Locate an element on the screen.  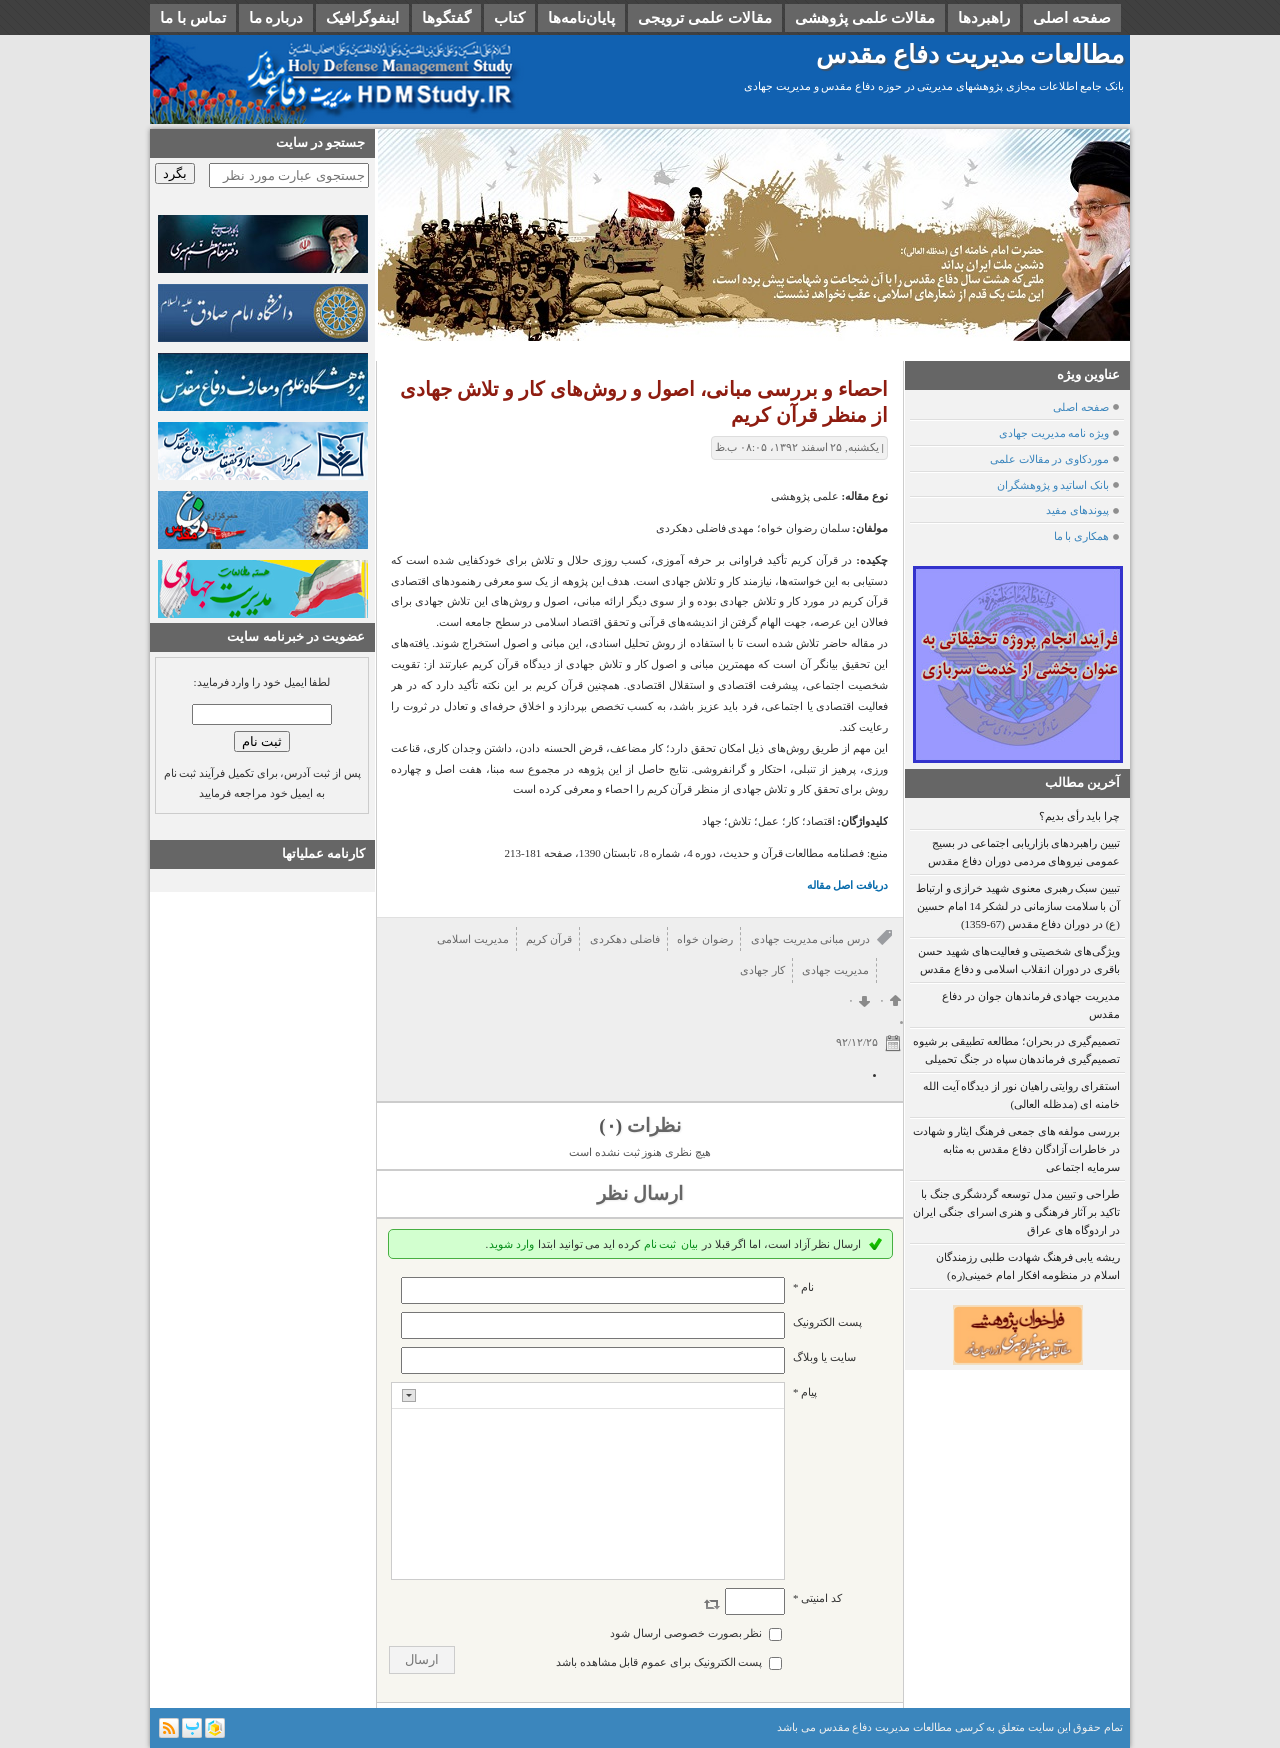
تبیین سبک رهبری معنوی شهید خرازی و ارتباط آن با سلامت سازمانی در لشکر 14 امام حسین (ع) در دوران دفاع مقدس (67-1359) is located at coordinates (1018, 906).